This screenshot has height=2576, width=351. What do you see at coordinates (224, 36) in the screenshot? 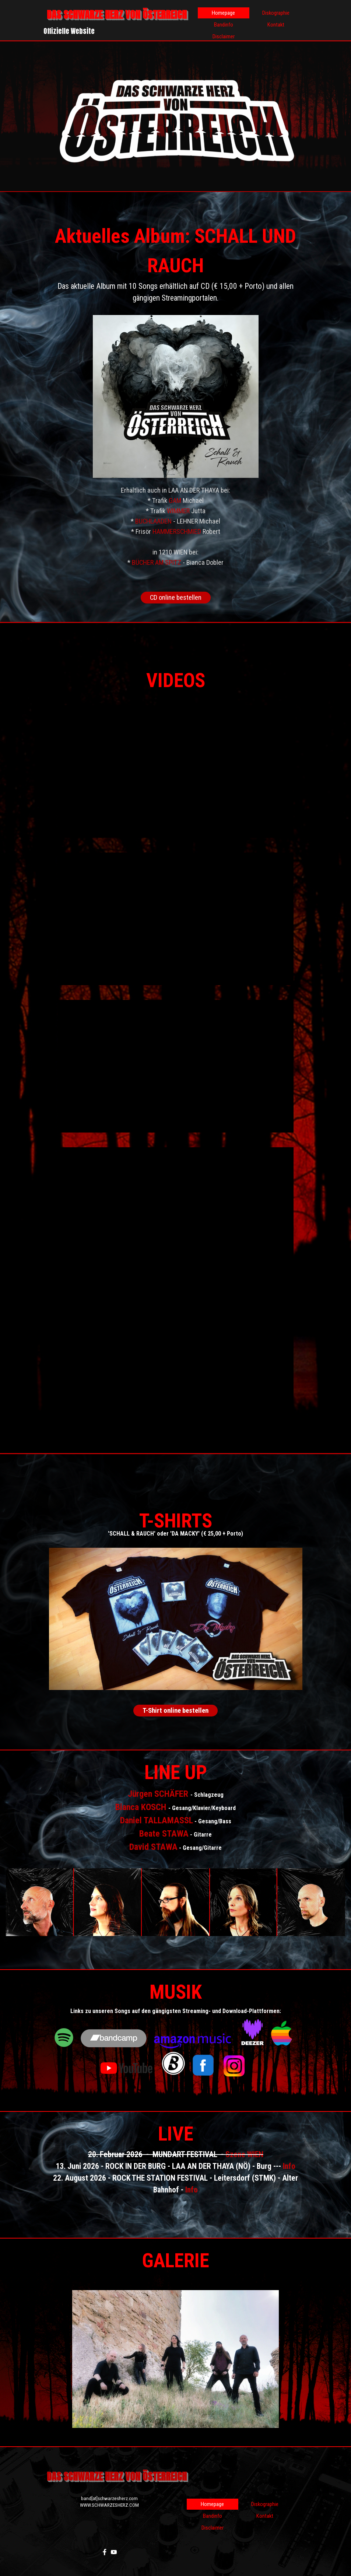
I see `Disclaimer` at bounding box center [224, 36].